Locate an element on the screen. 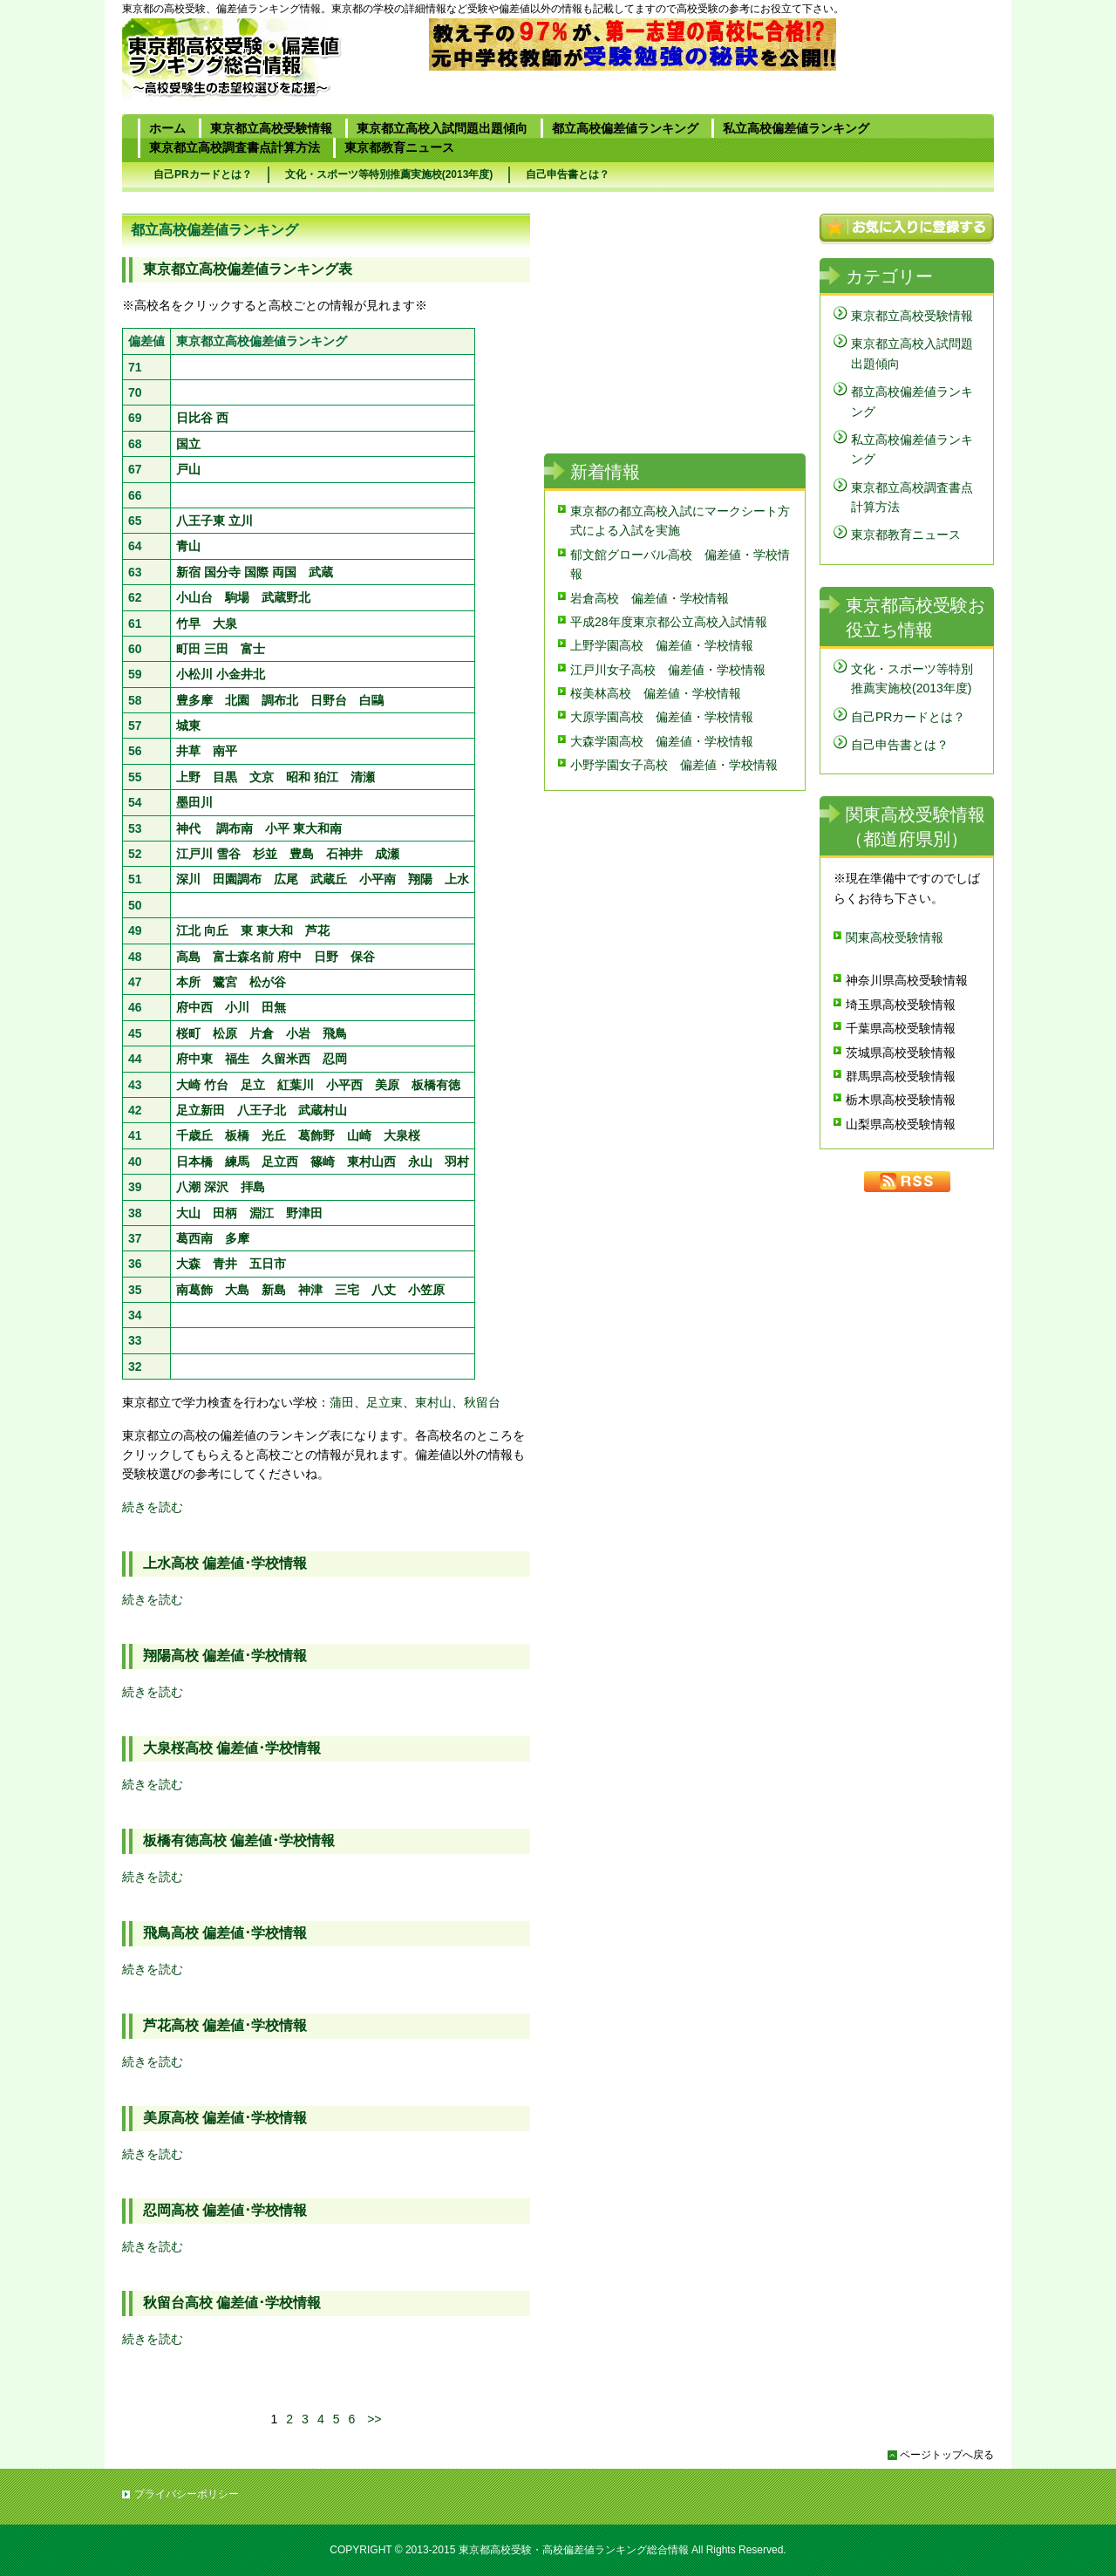 Image resolution: width=1116 pixels, height=2576 pixels. 府中西 is located at coordinates (194, 1007).